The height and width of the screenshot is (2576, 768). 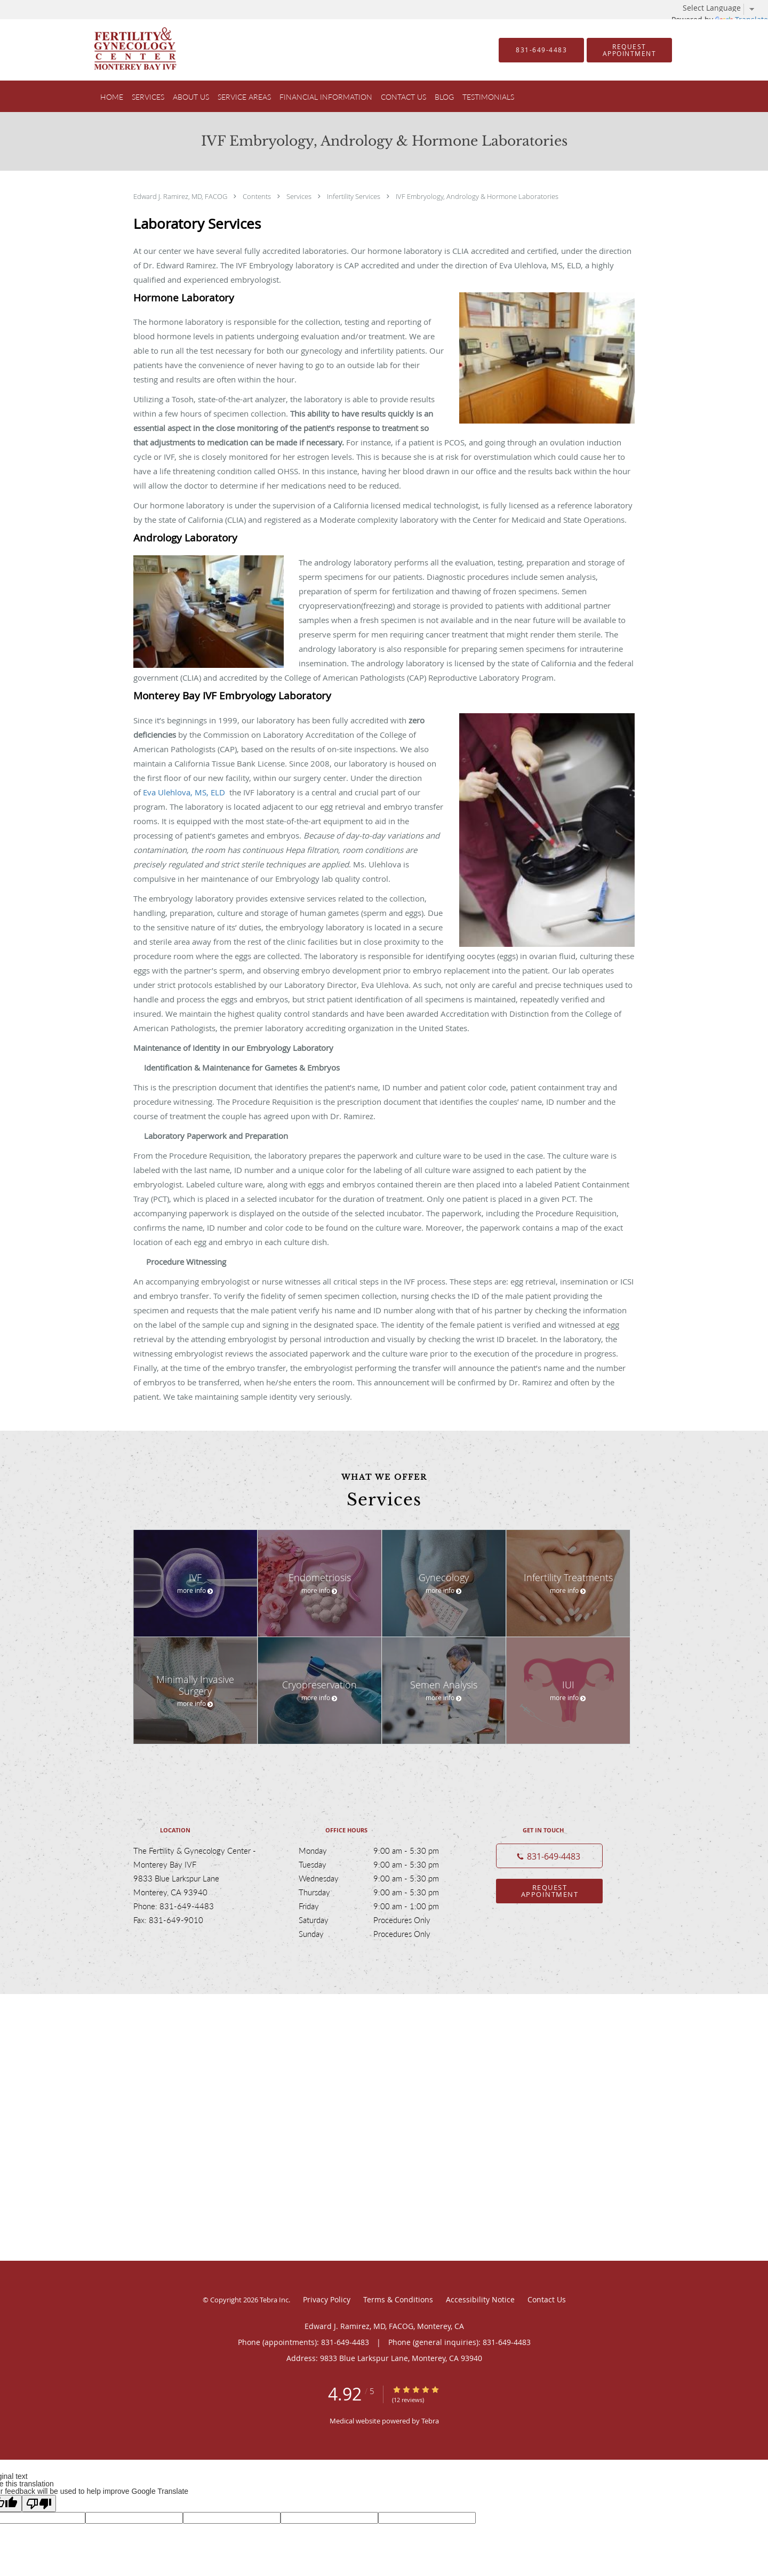 I want to click on Monday, so click(x=381, y=1850).